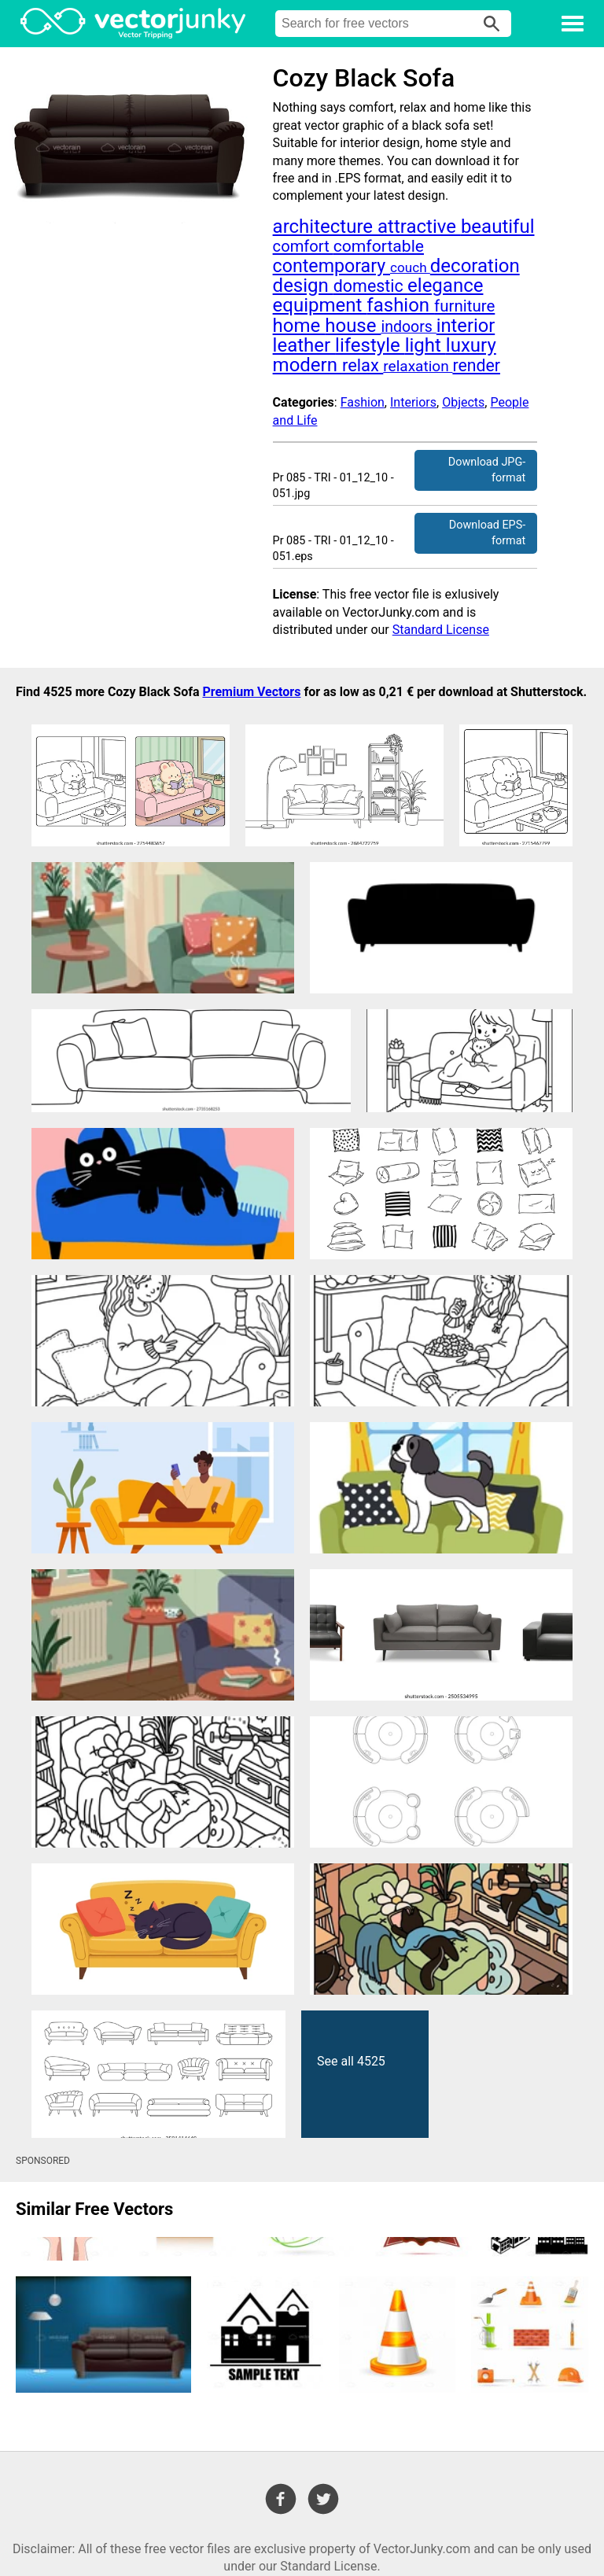  I want to click on architecture, so click(325, 227).